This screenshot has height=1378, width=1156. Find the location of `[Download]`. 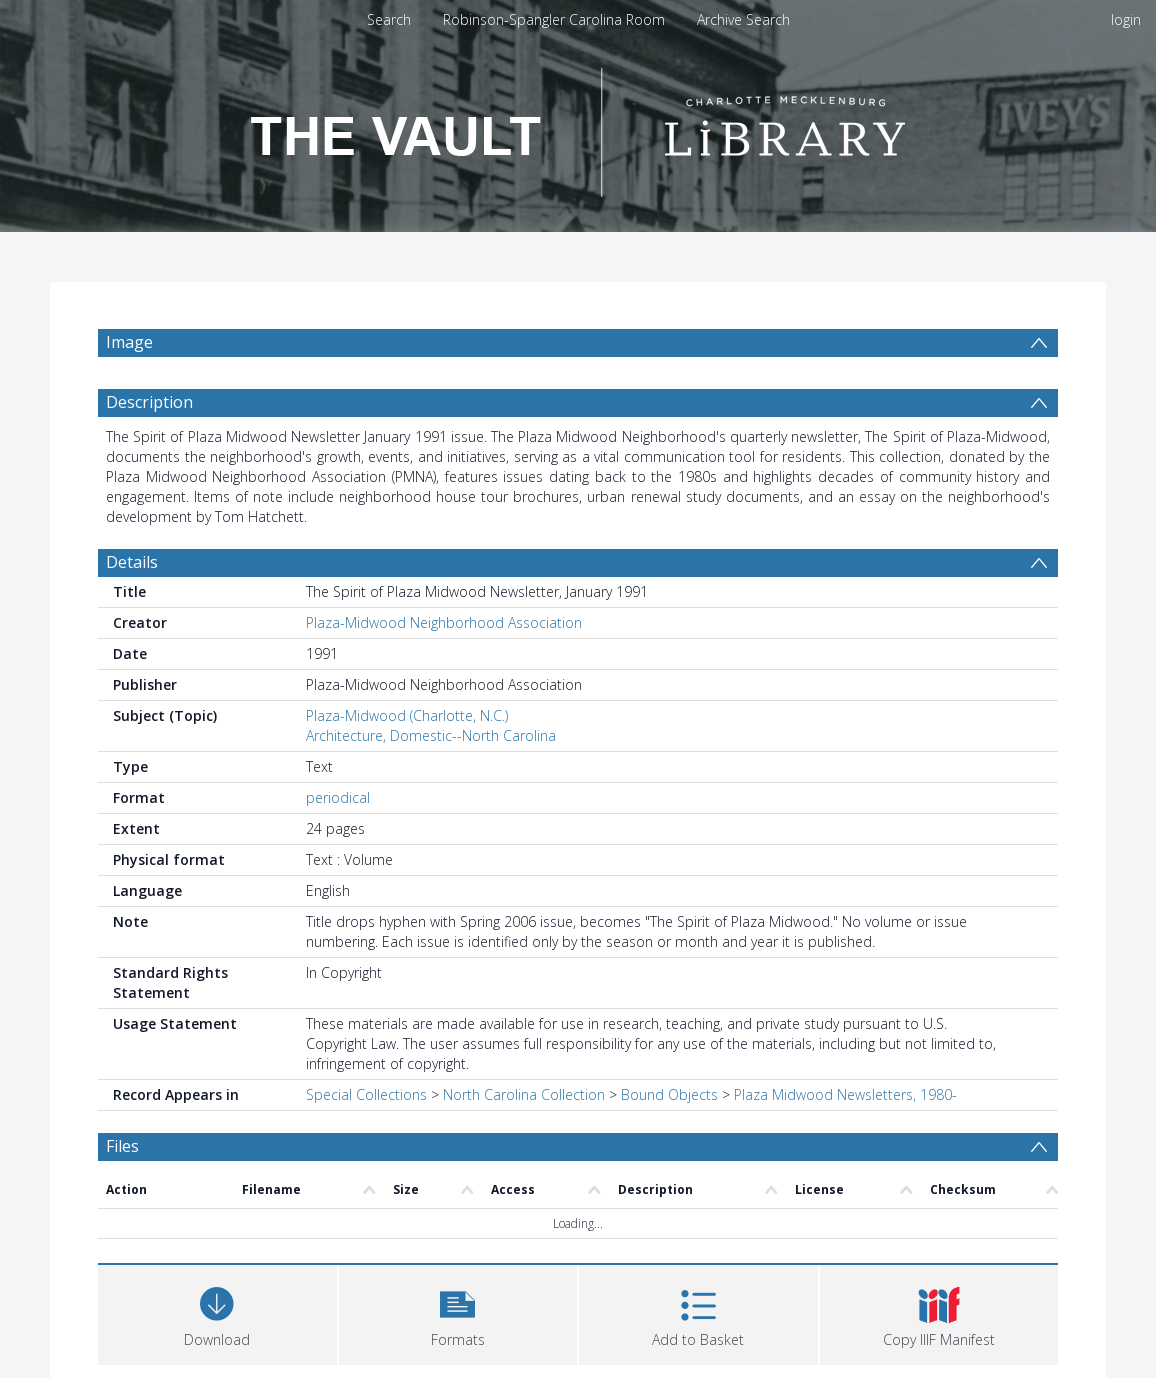

[Download] is located at coordinates (217, 1312).